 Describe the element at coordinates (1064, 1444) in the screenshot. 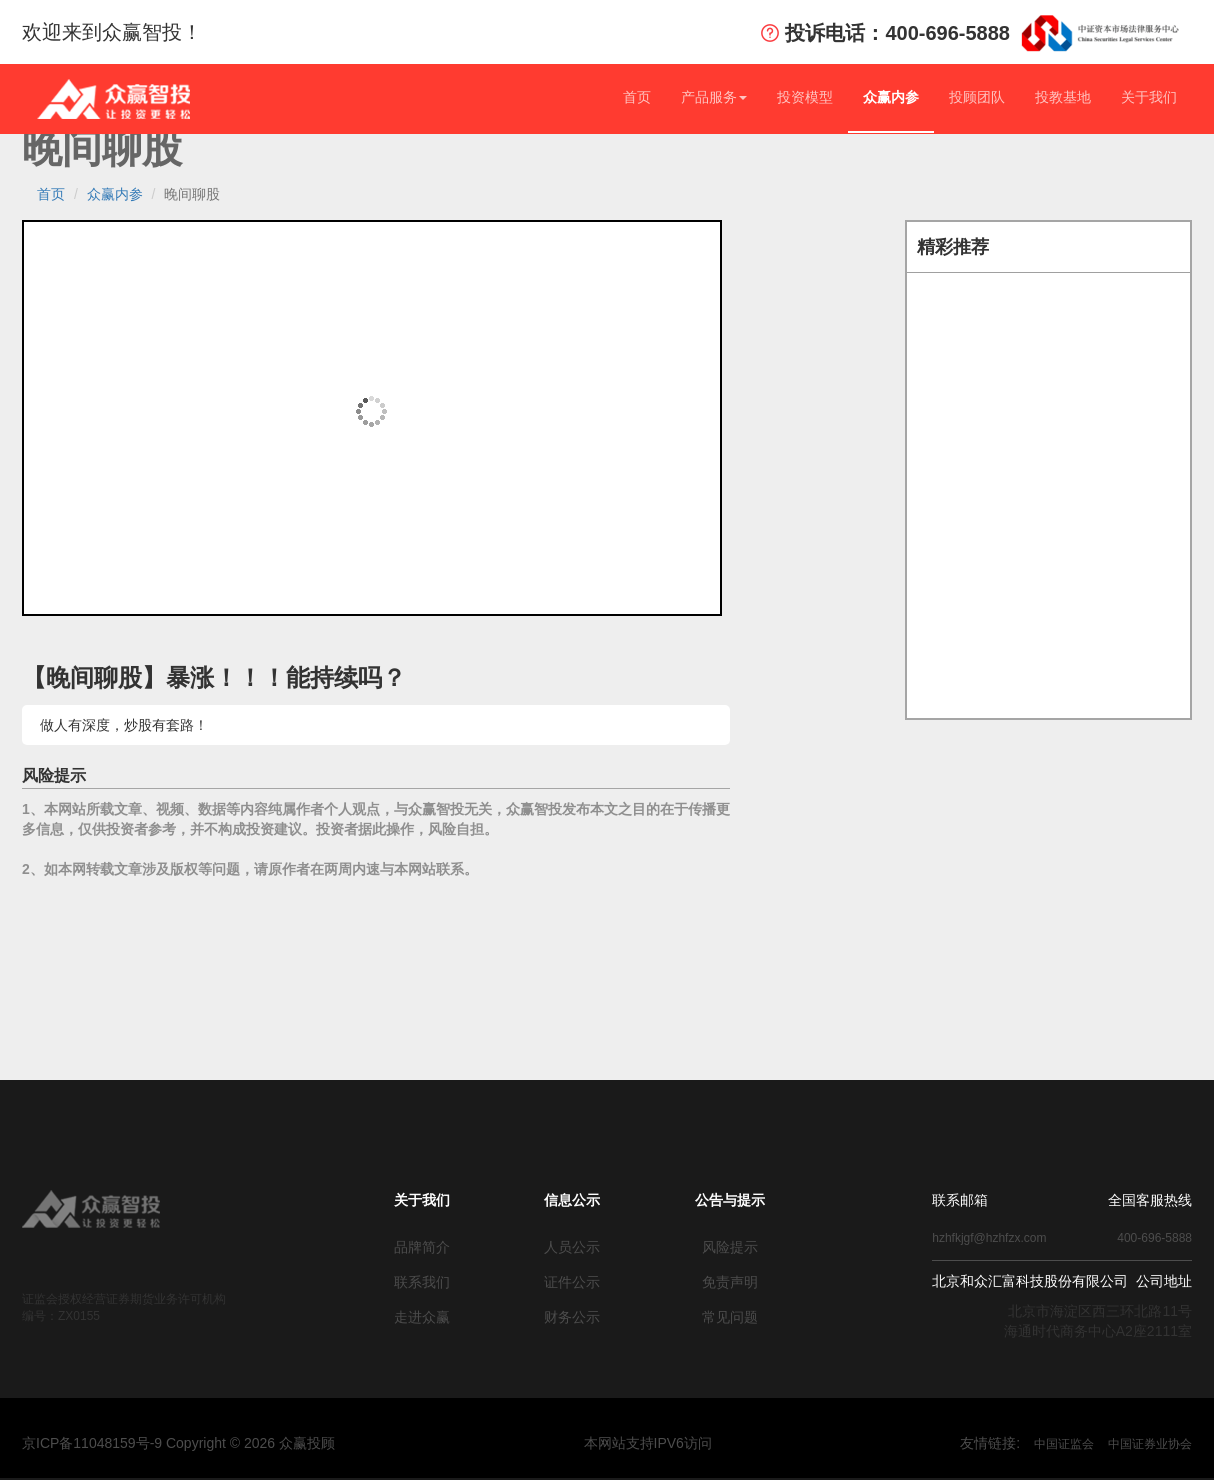

I see `中国证监会` at that location.